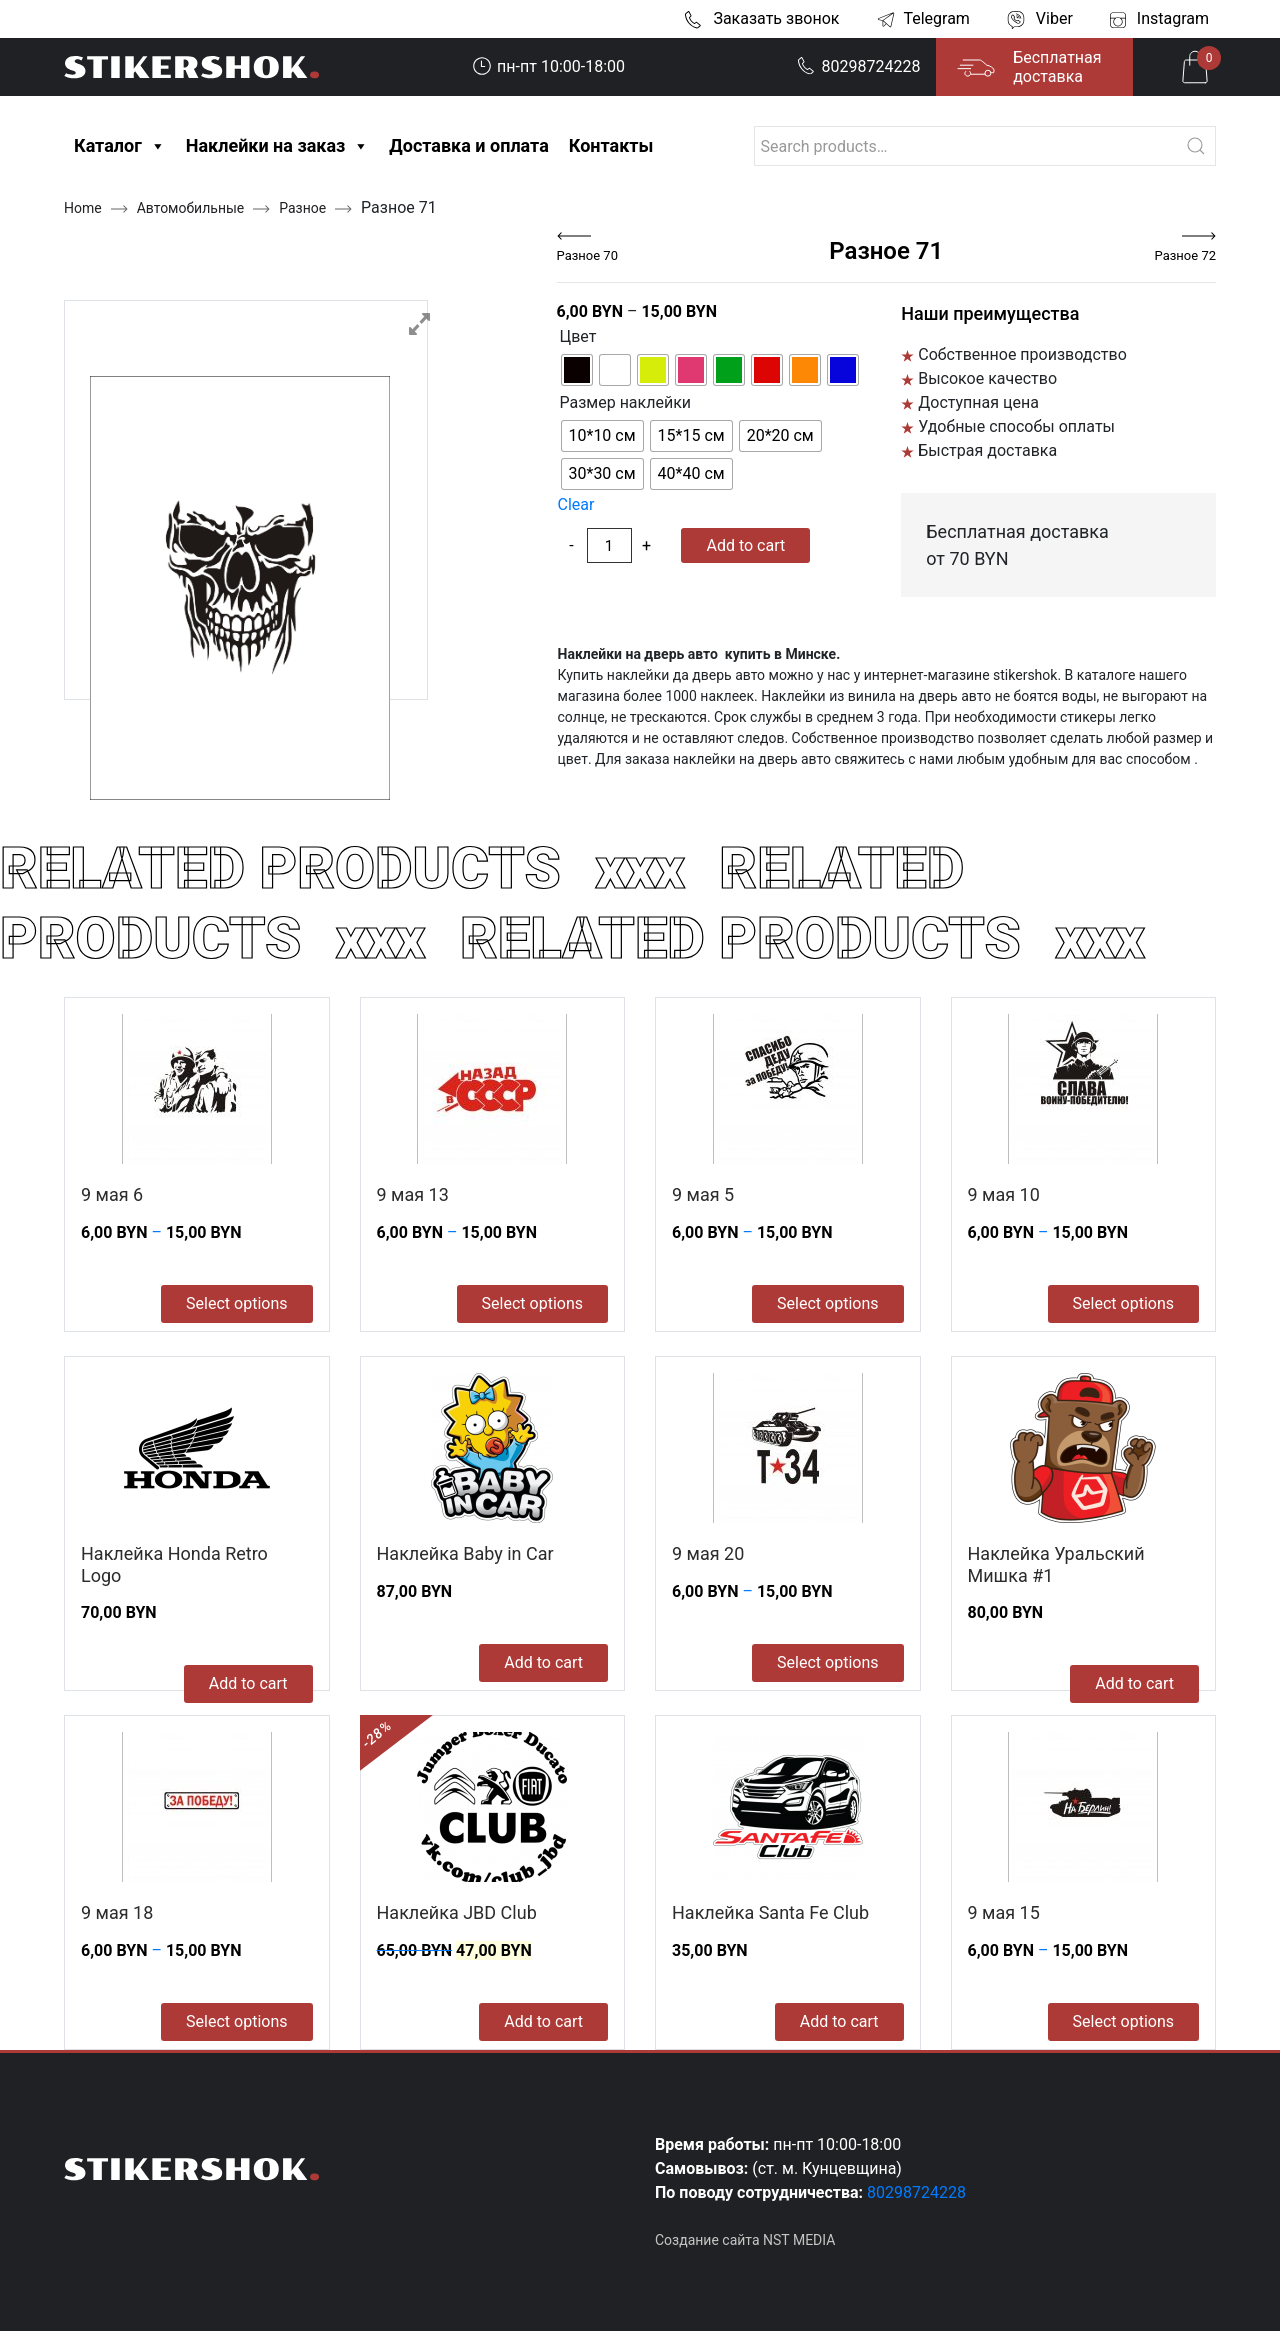 This screenshot has height=2331, width=1280. Describe the element at coordinates (532, 1303) in the screenshot. I see `Select options [Select options for “9 мая 13”]` at that location.